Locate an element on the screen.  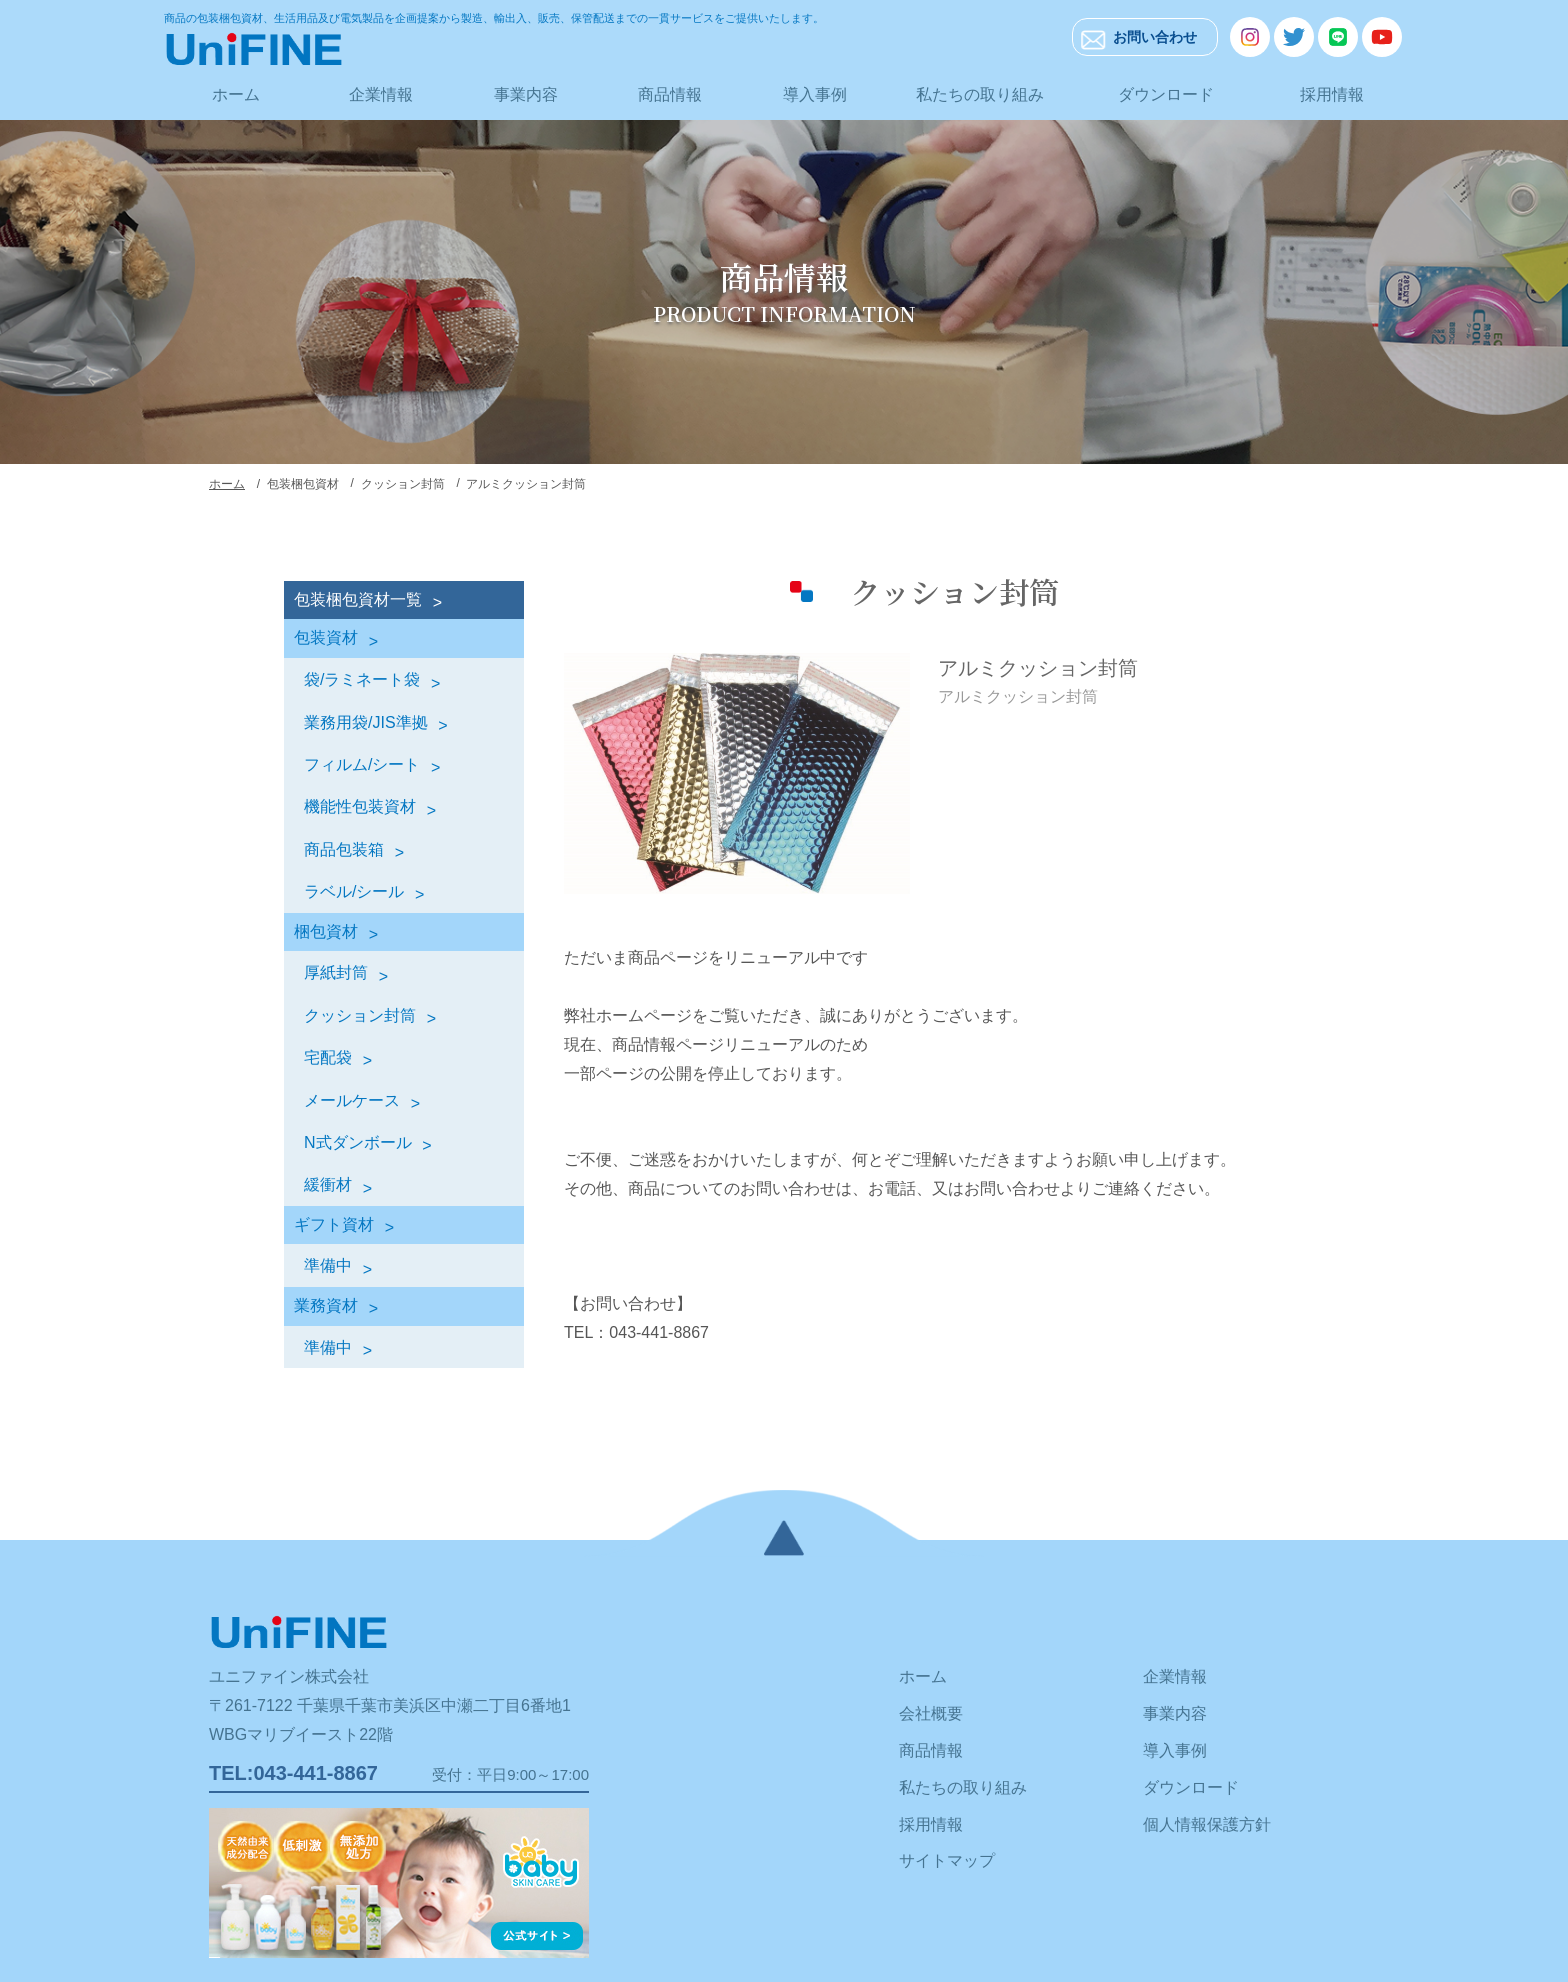
私たちの取り組み is located at coordinates (980, 94).